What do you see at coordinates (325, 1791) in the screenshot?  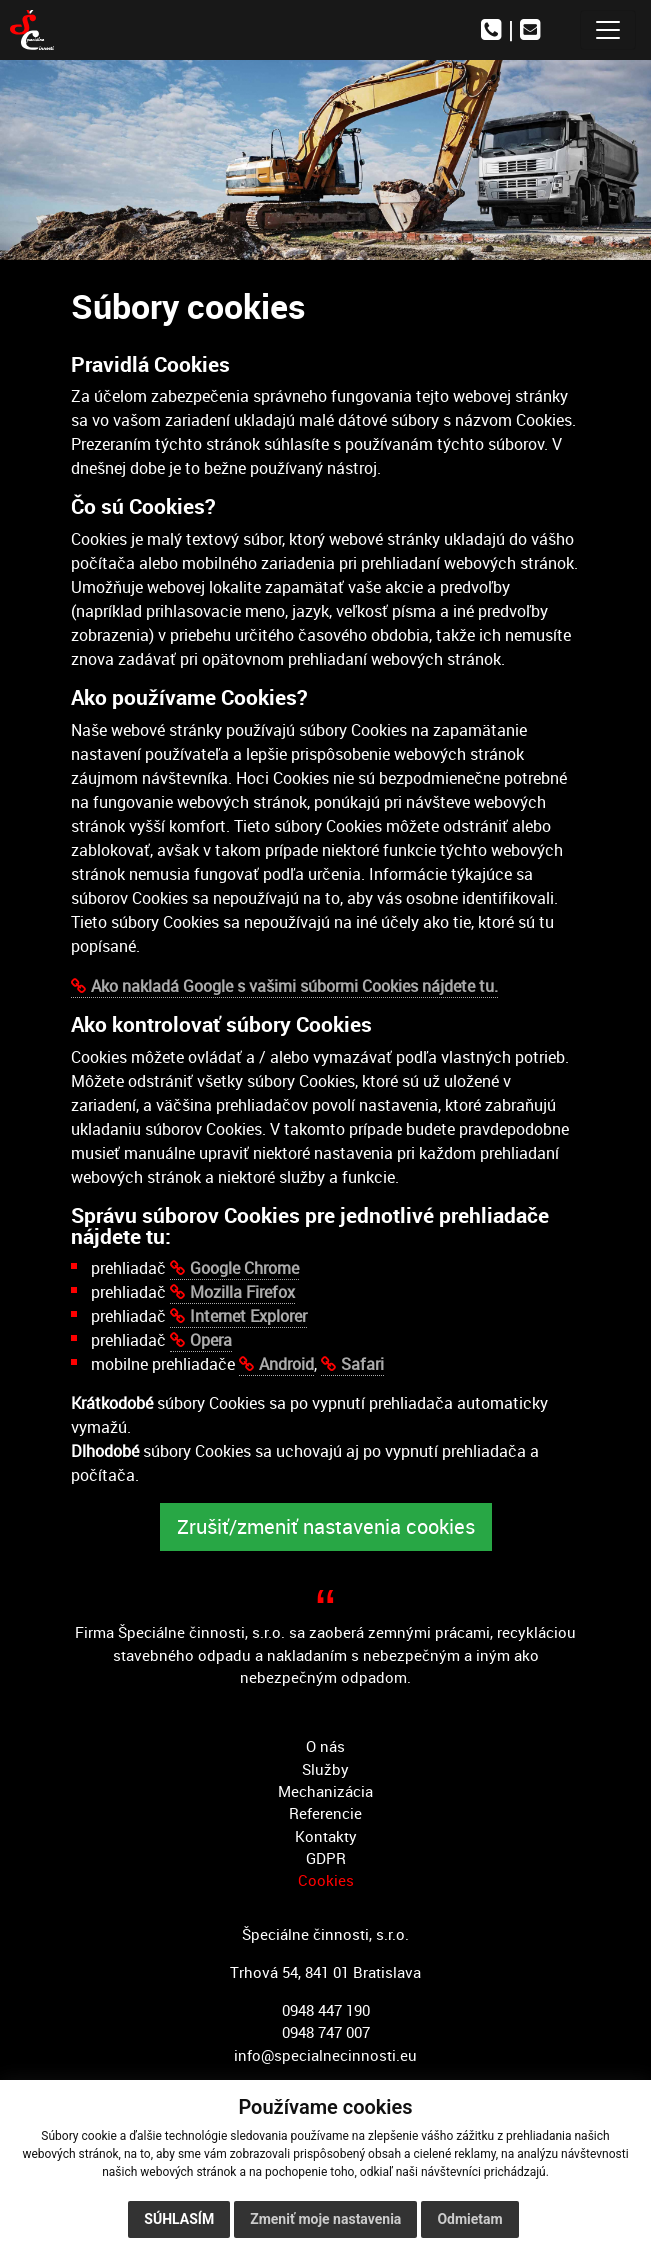 I see `Mechanizácia` at bounding box center [325, 1791].